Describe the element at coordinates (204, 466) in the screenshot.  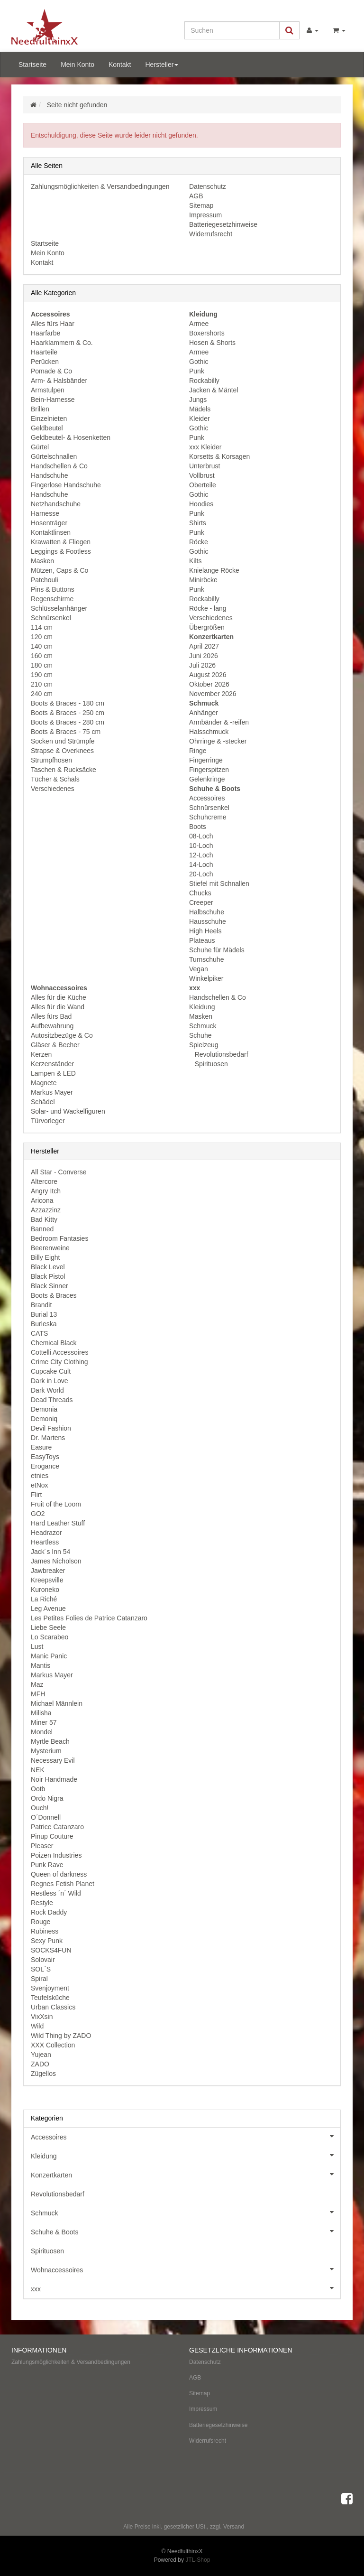
I see `Unterbrust` at that location.